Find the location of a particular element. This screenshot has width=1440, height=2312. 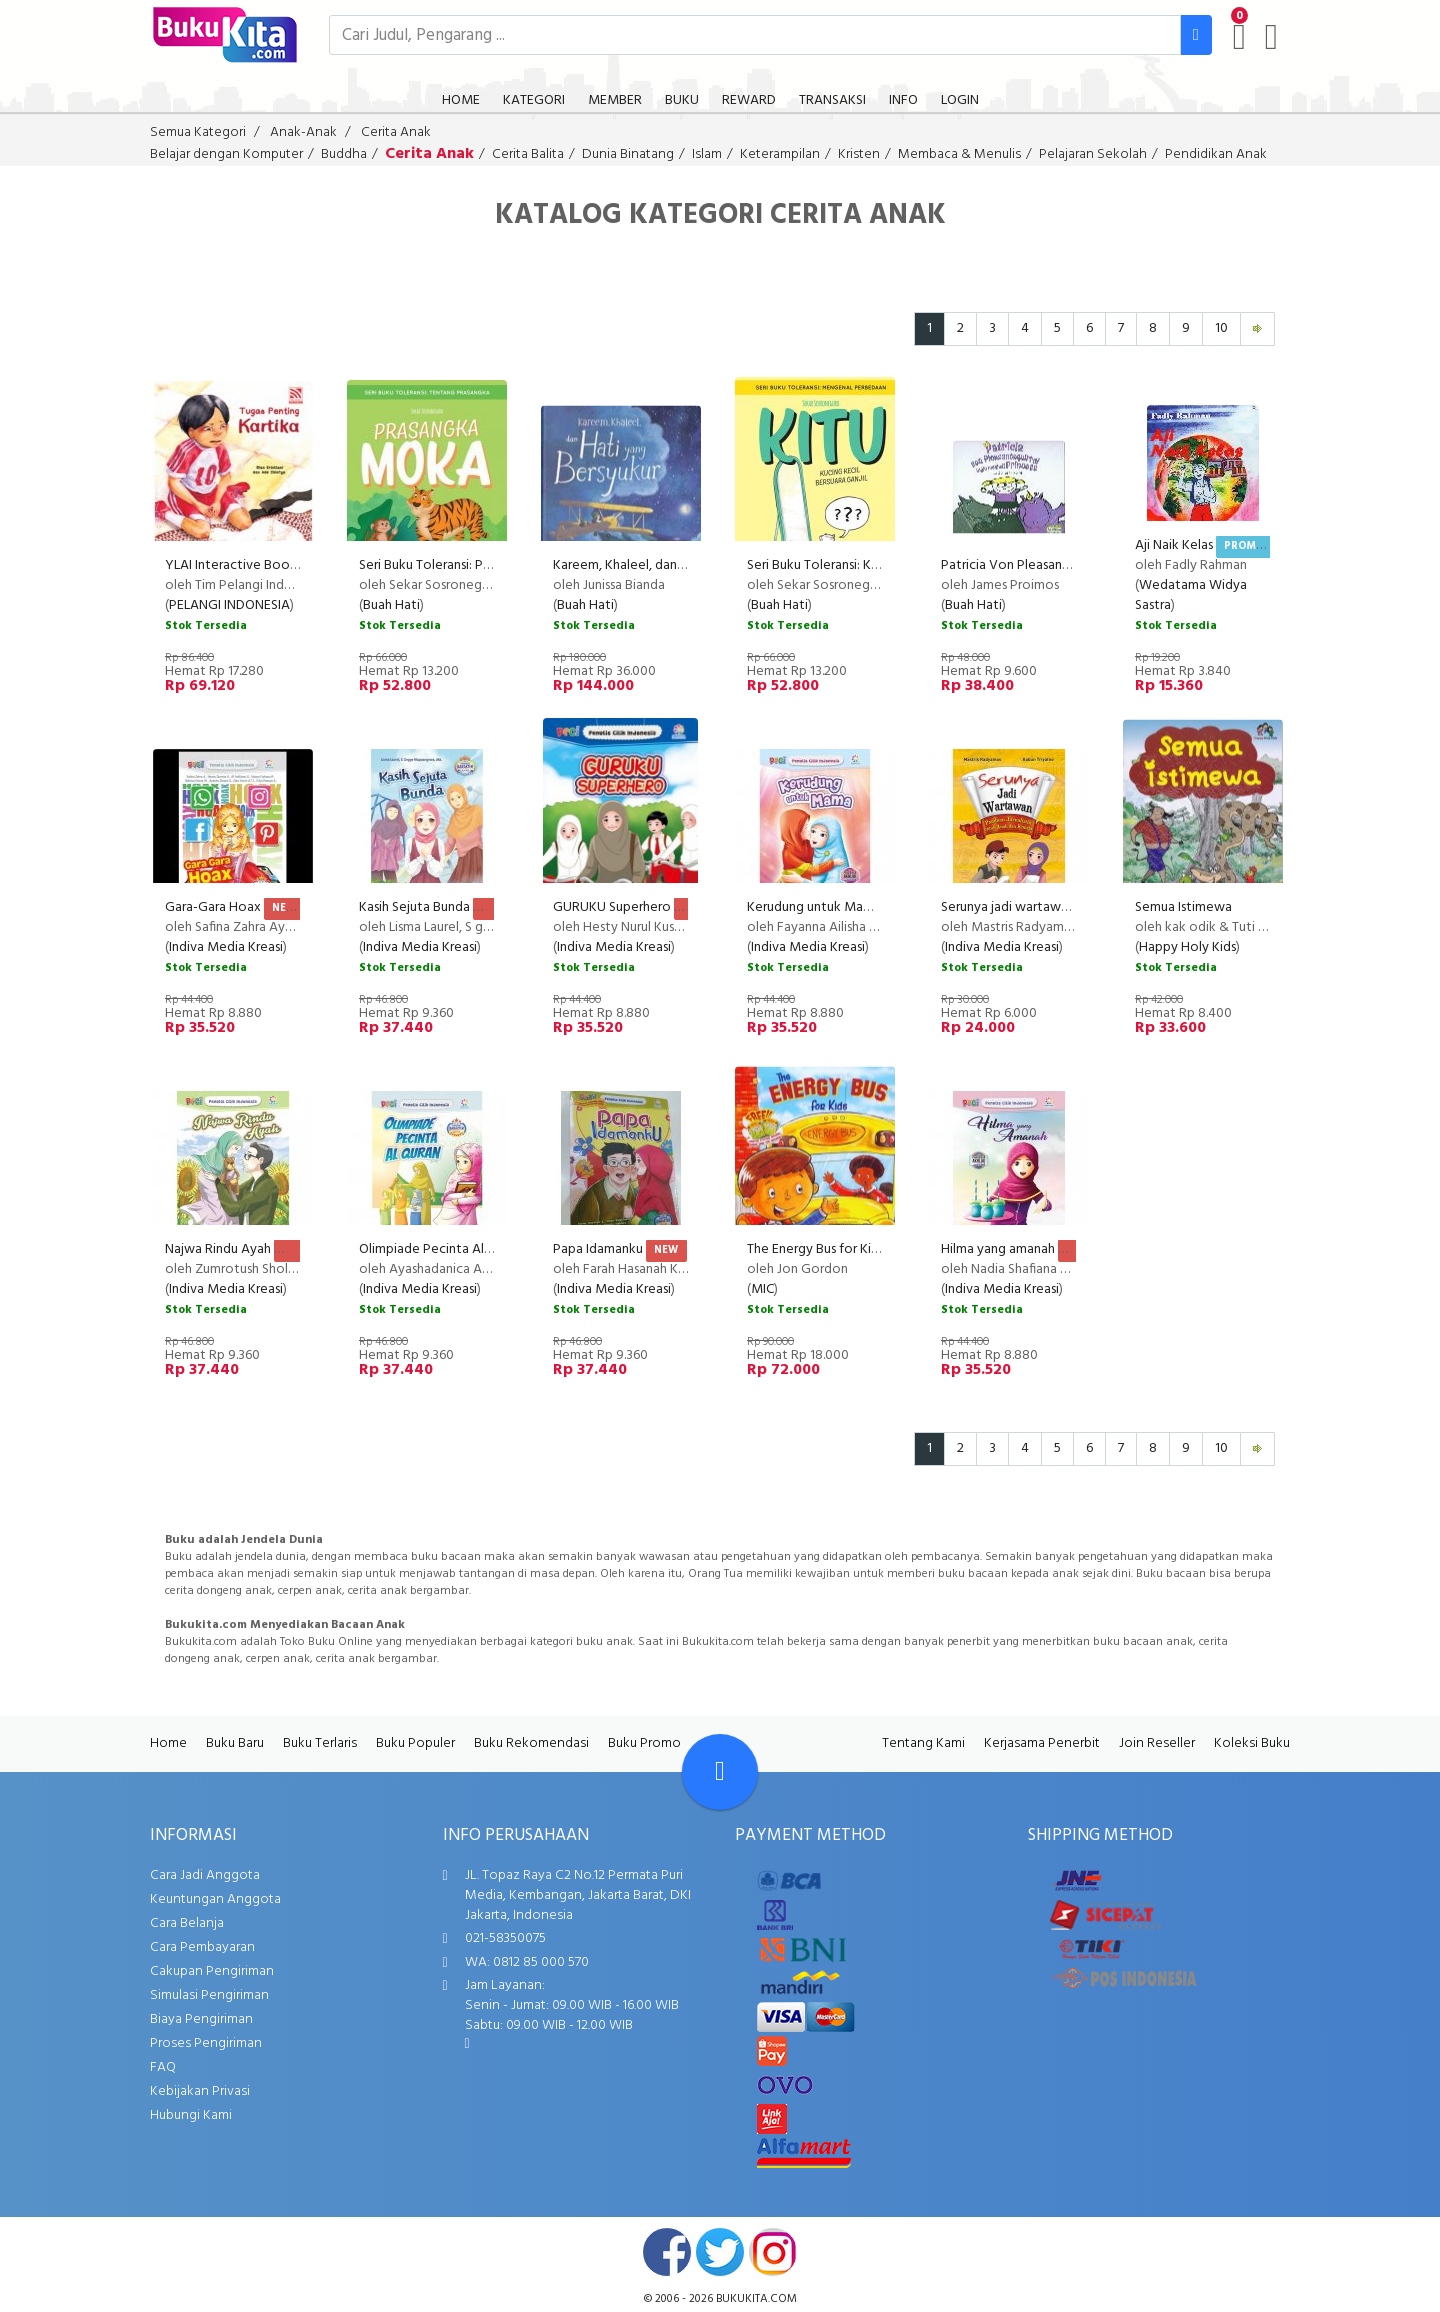

Cerita Balita is located at coordinates (528, 154).